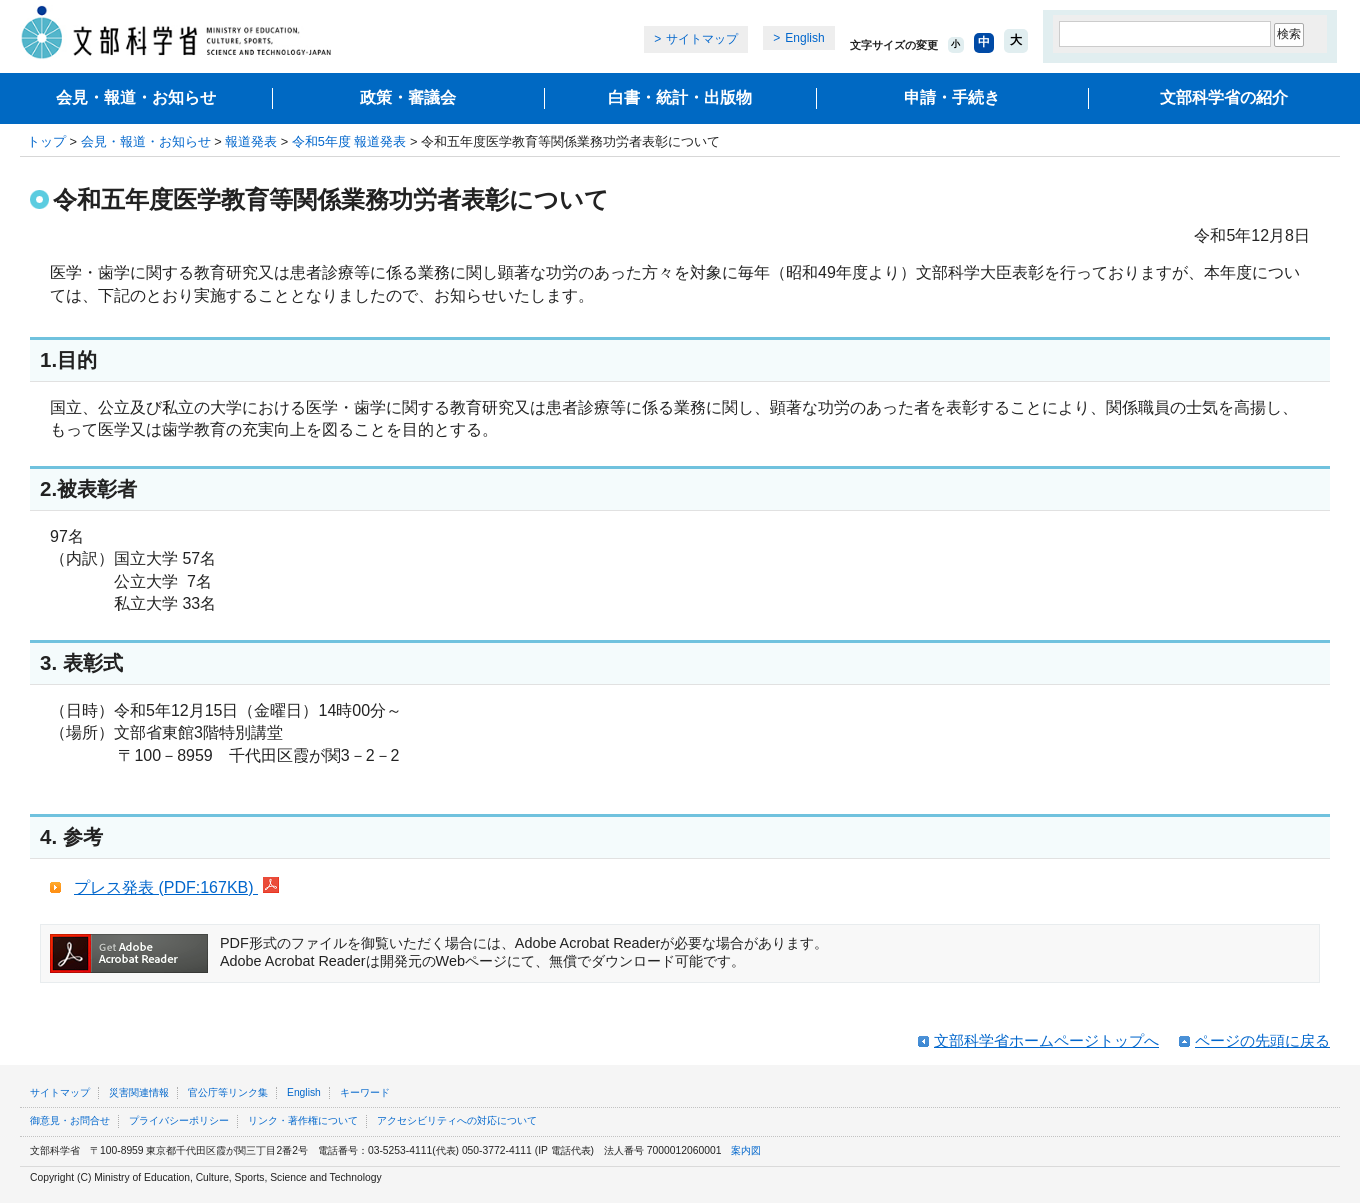 Image resolution: width=1360 pixels, height=1203 pixels. I want to click on キーワード, so click(365, 1092).